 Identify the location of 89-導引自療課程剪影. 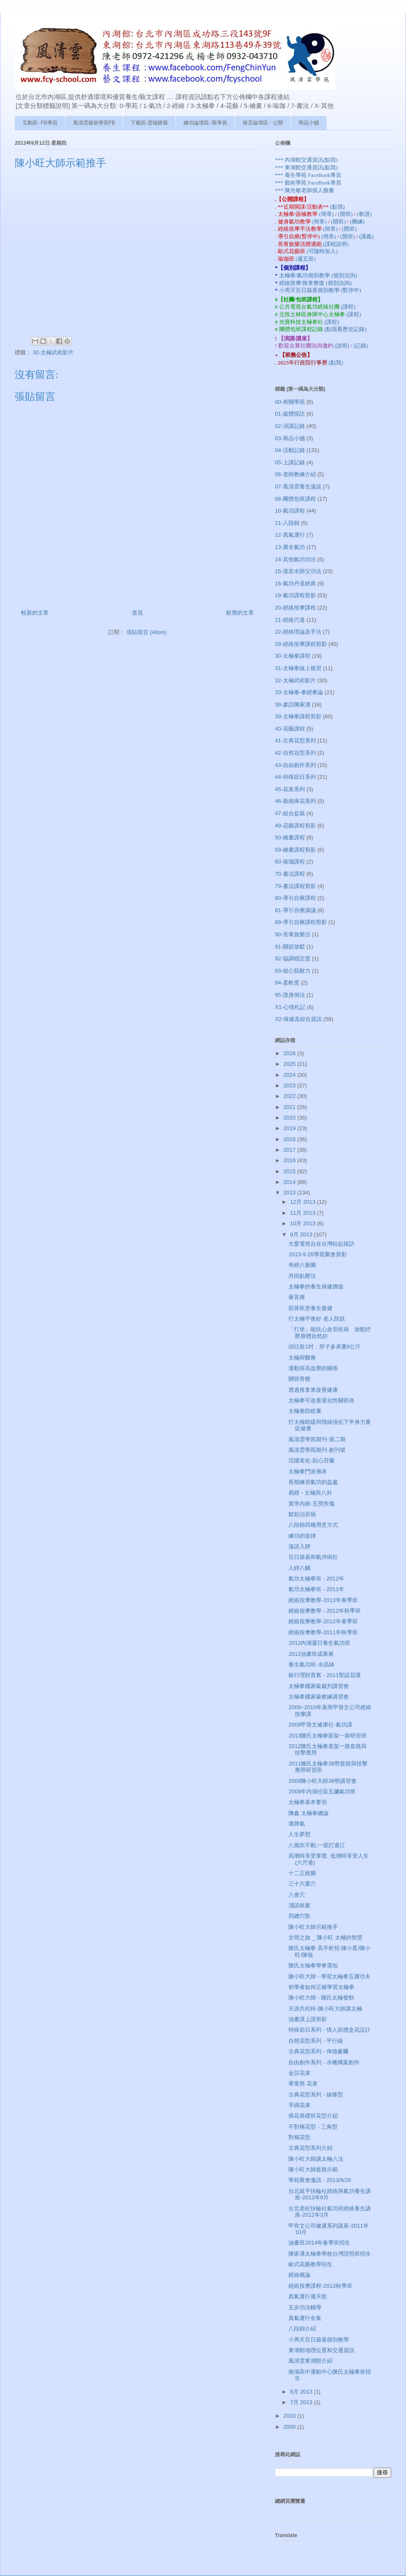
(301, 922).